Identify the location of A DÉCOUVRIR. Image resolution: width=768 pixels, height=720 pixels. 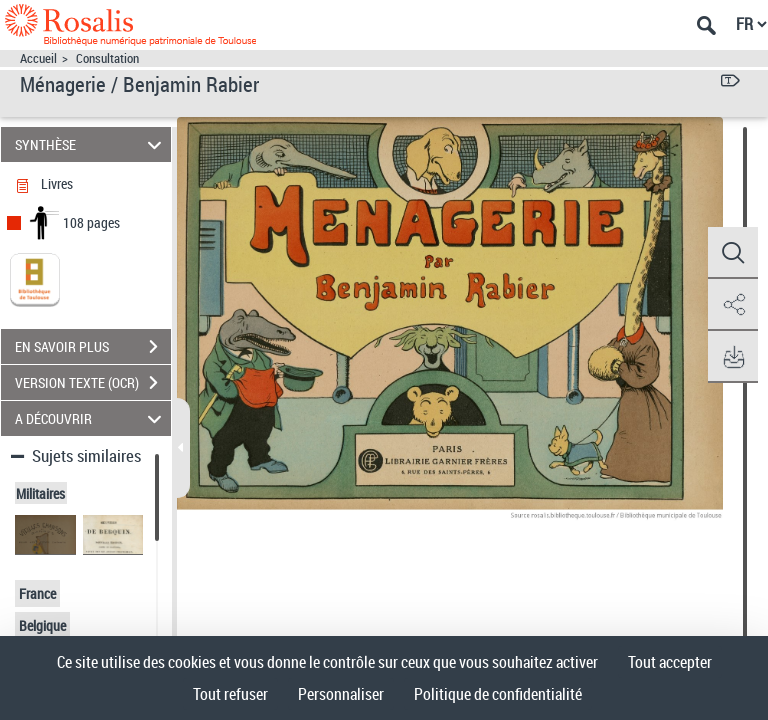
(91, 418).